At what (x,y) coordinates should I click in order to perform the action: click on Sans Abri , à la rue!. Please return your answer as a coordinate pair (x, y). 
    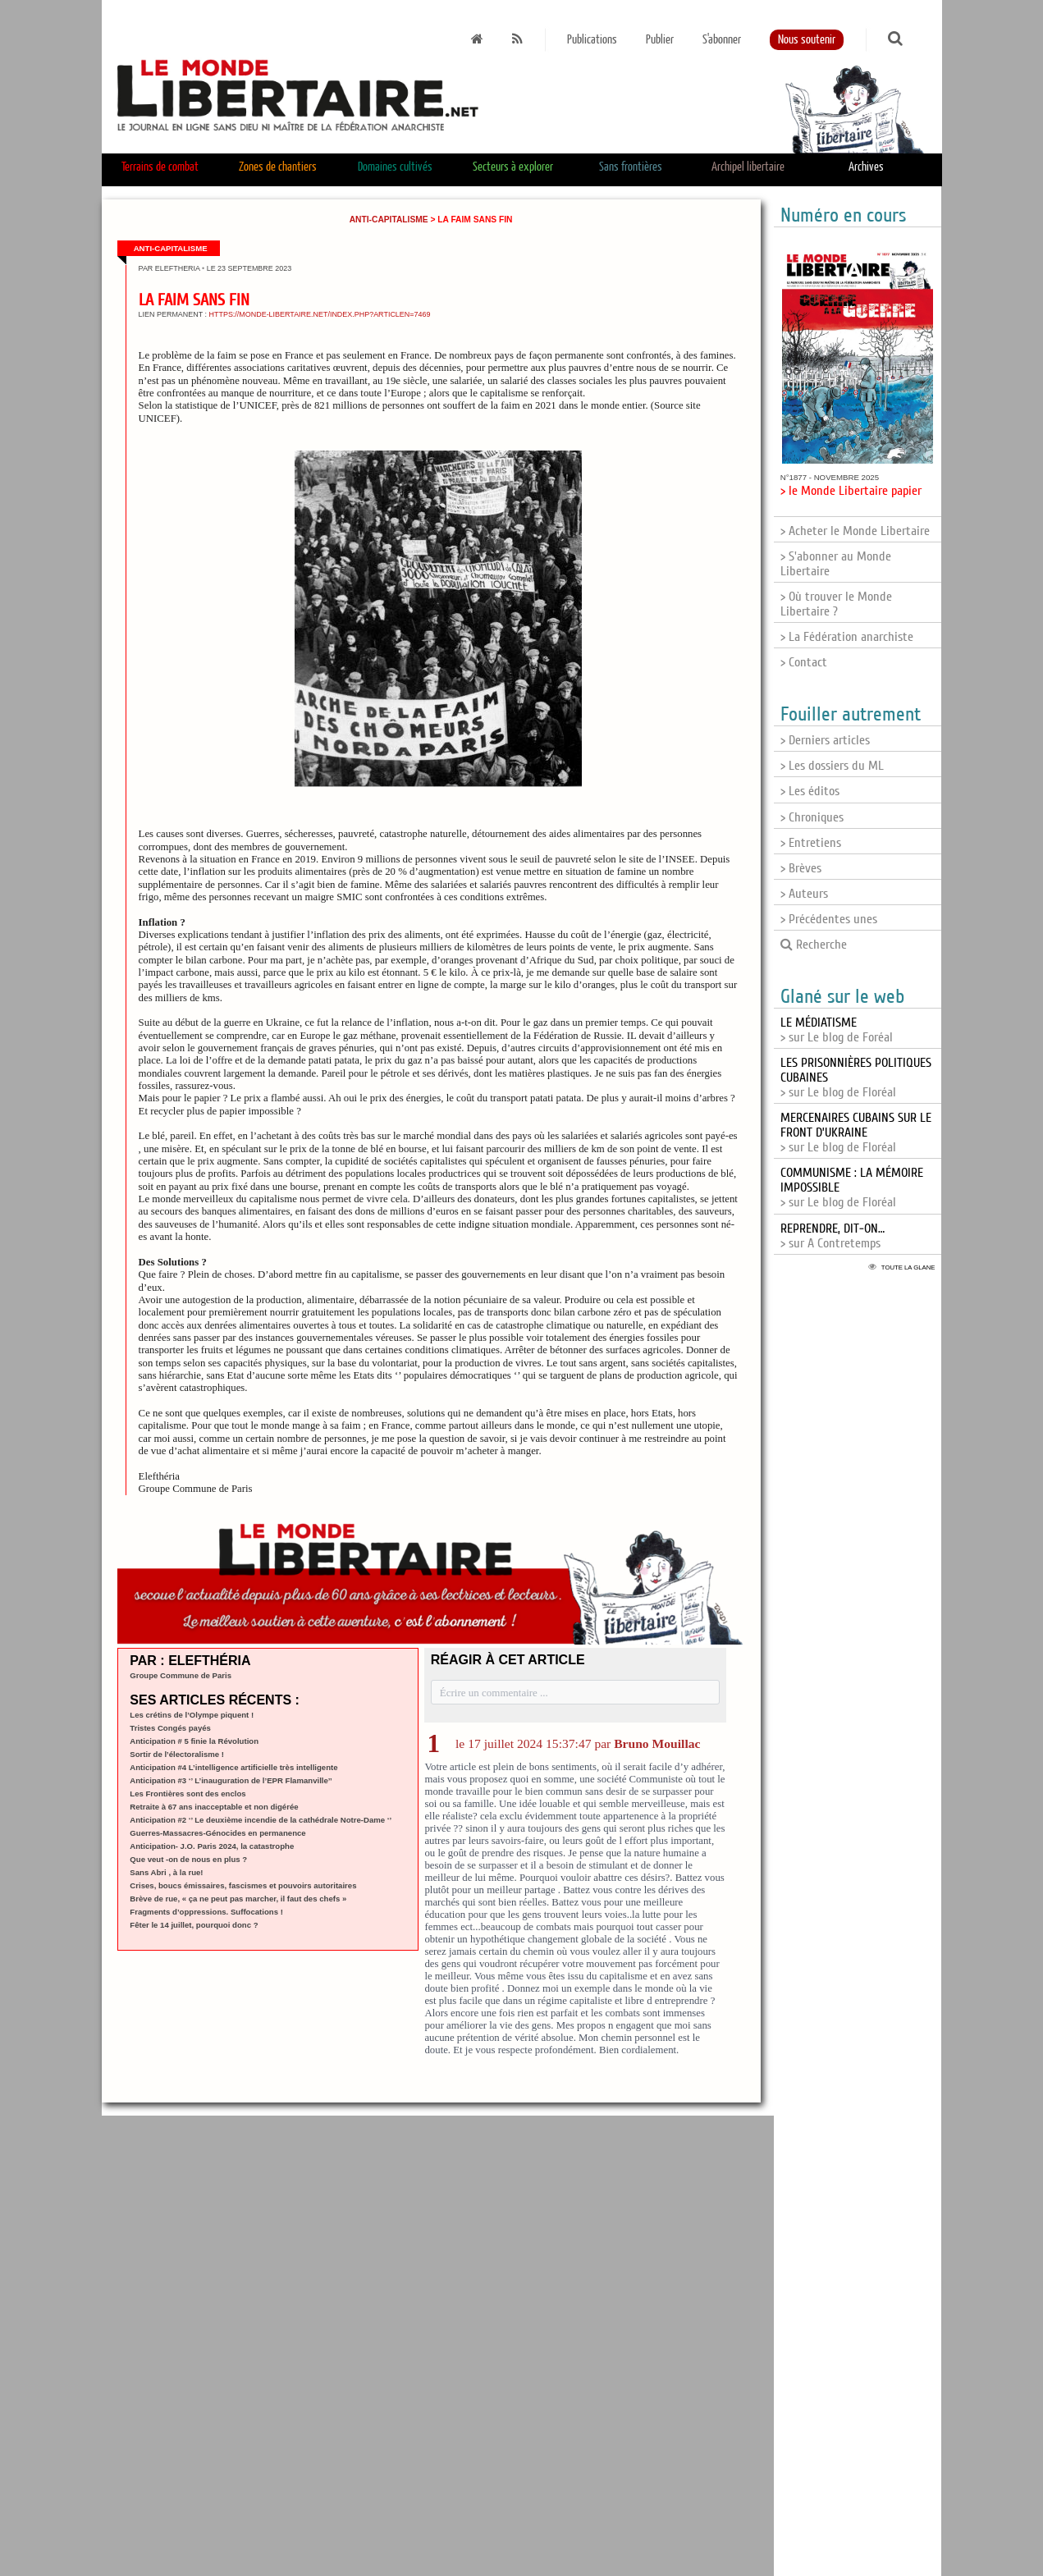
    Looking at the image, I should click on (166, 1872).